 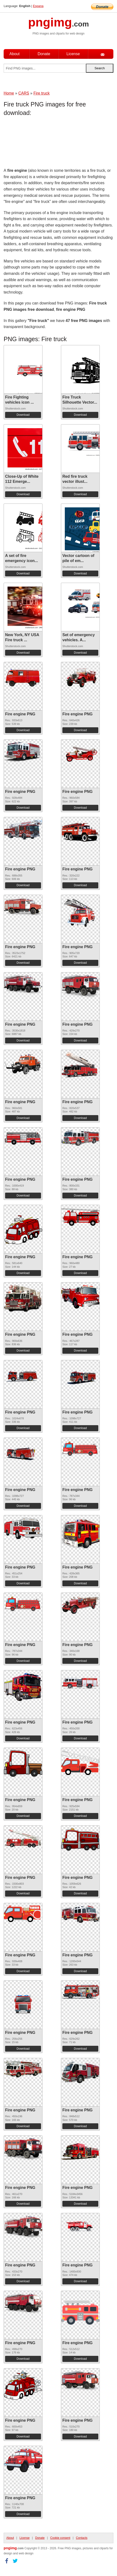 I want to click on Donate, so click(x=44, y=54).